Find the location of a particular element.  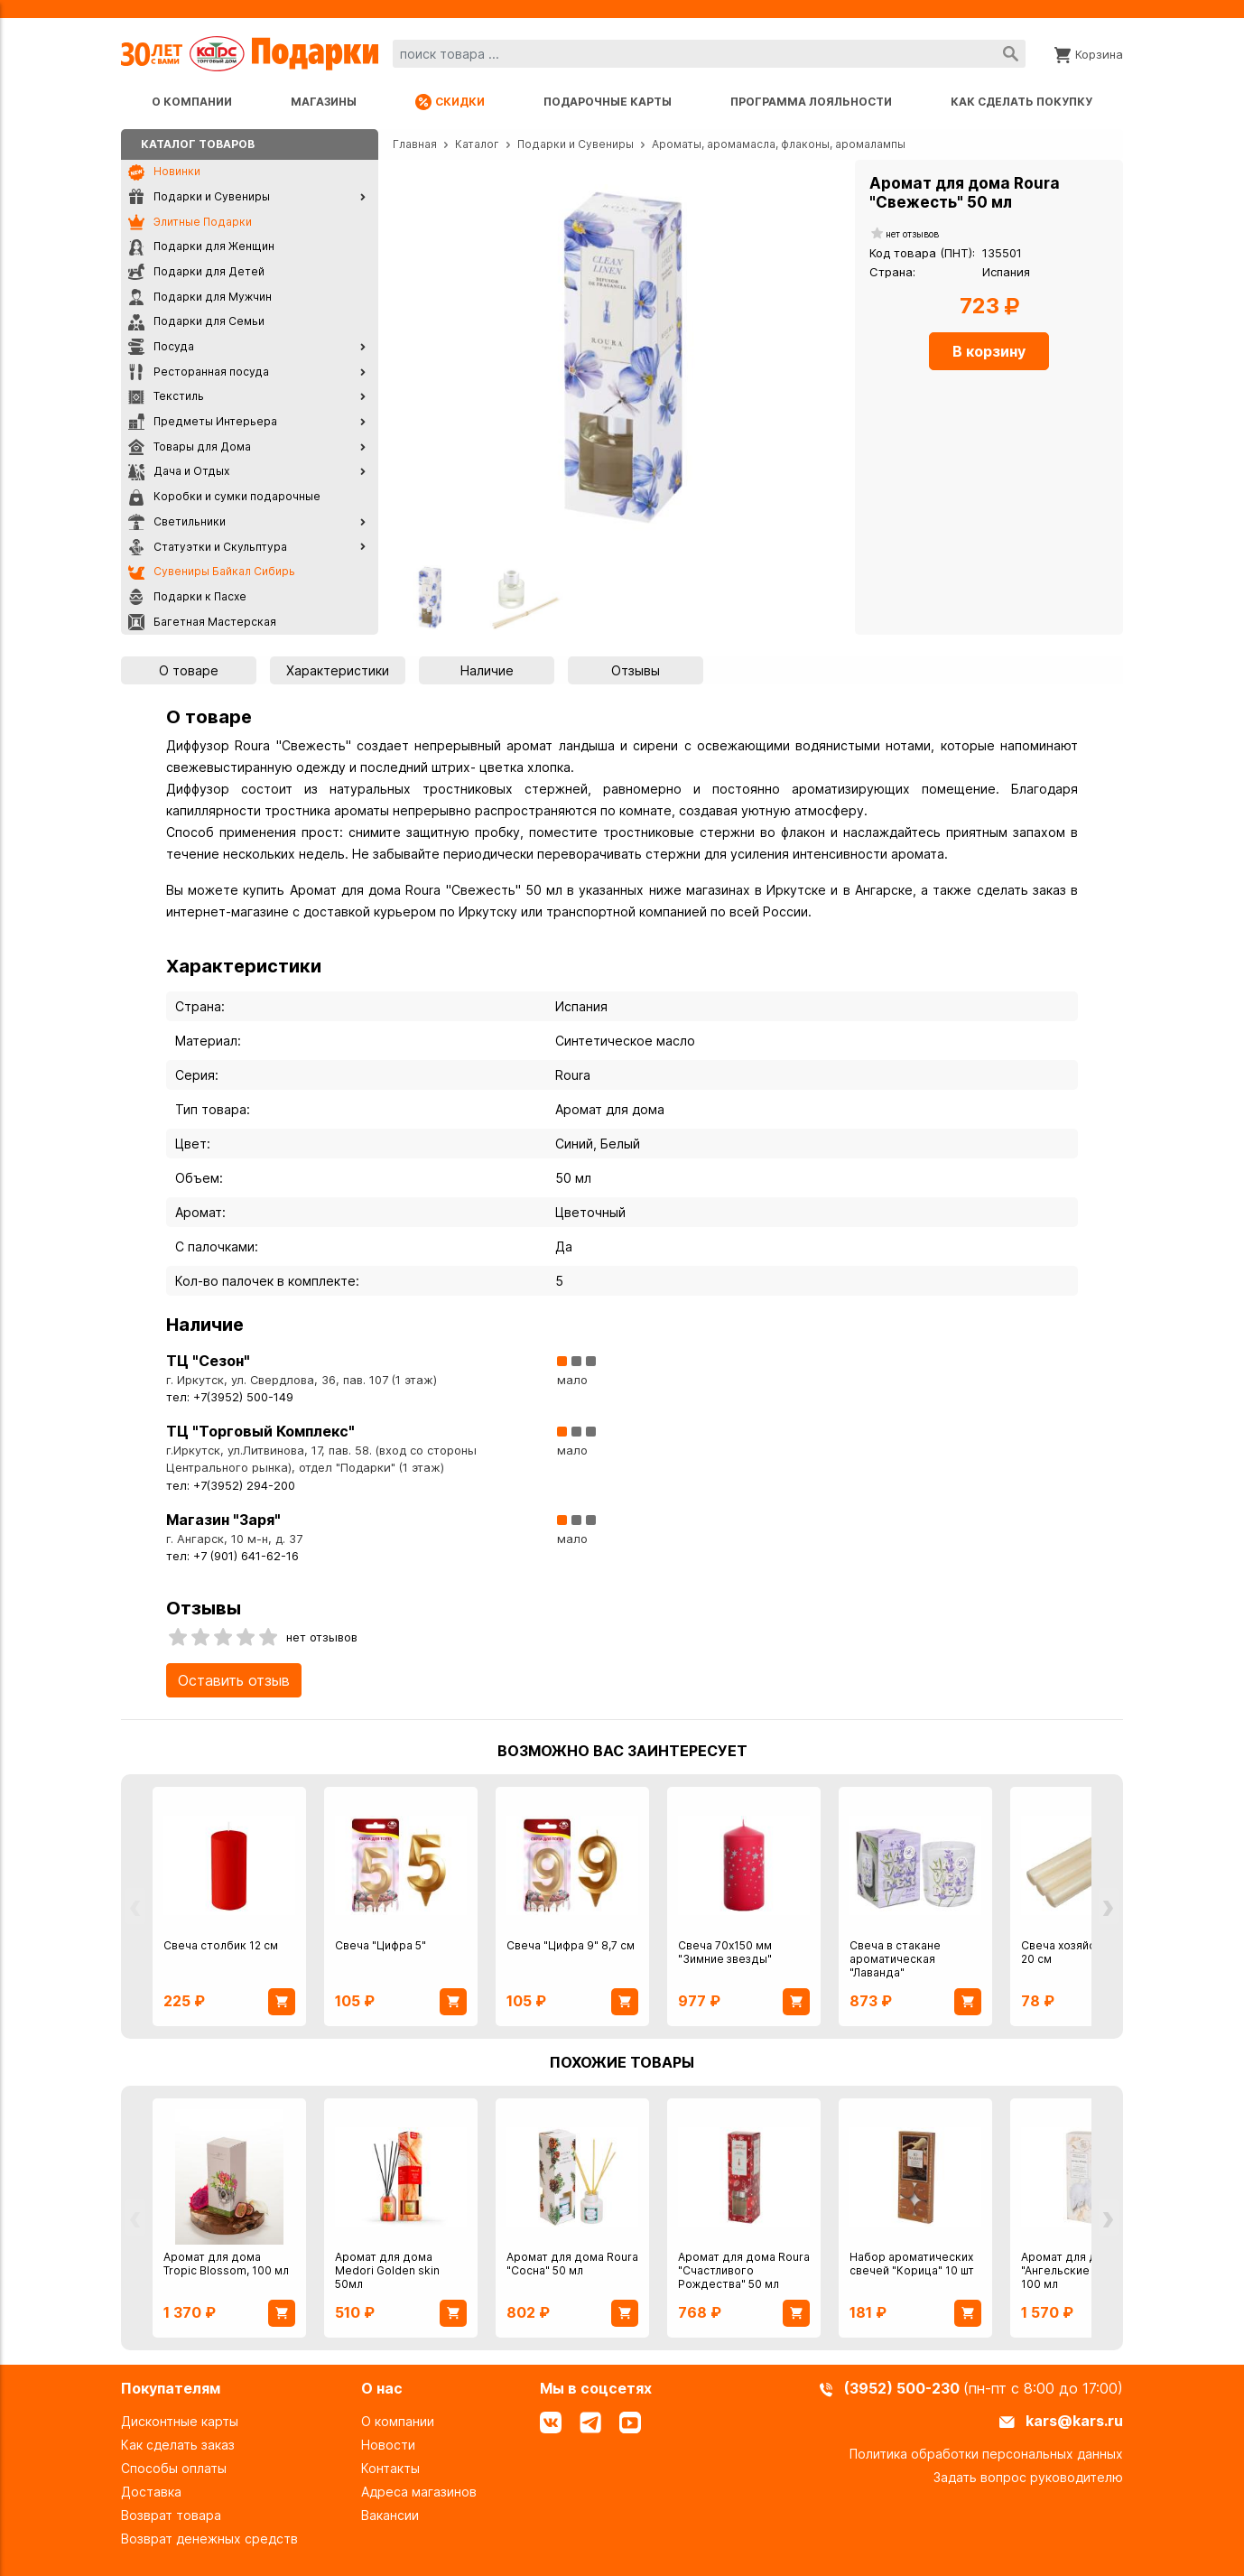

Политика обработки персональных данных is located at coordinates (986, 2453).